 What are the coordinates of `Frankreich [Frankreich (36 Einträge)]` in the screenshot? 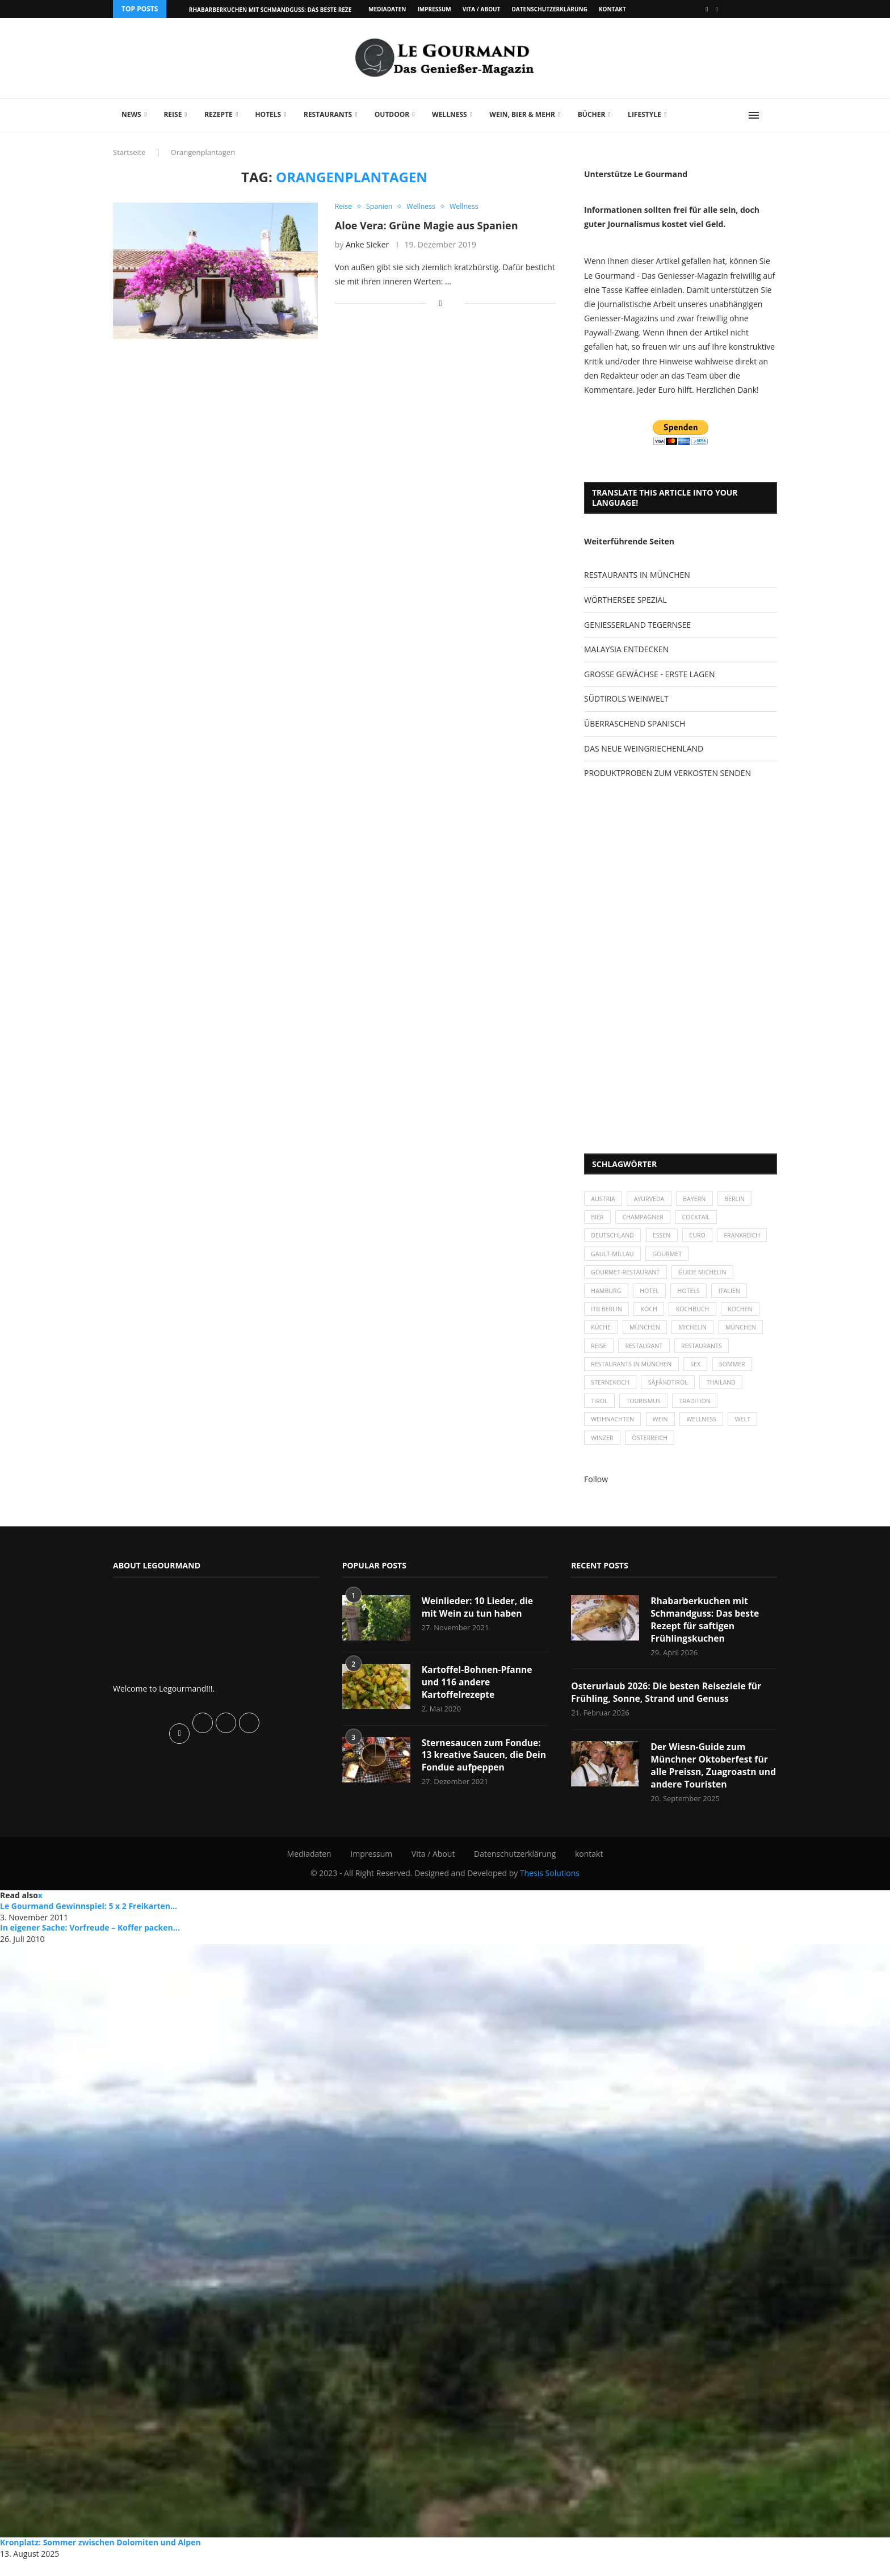 It's located at (609, 1257).